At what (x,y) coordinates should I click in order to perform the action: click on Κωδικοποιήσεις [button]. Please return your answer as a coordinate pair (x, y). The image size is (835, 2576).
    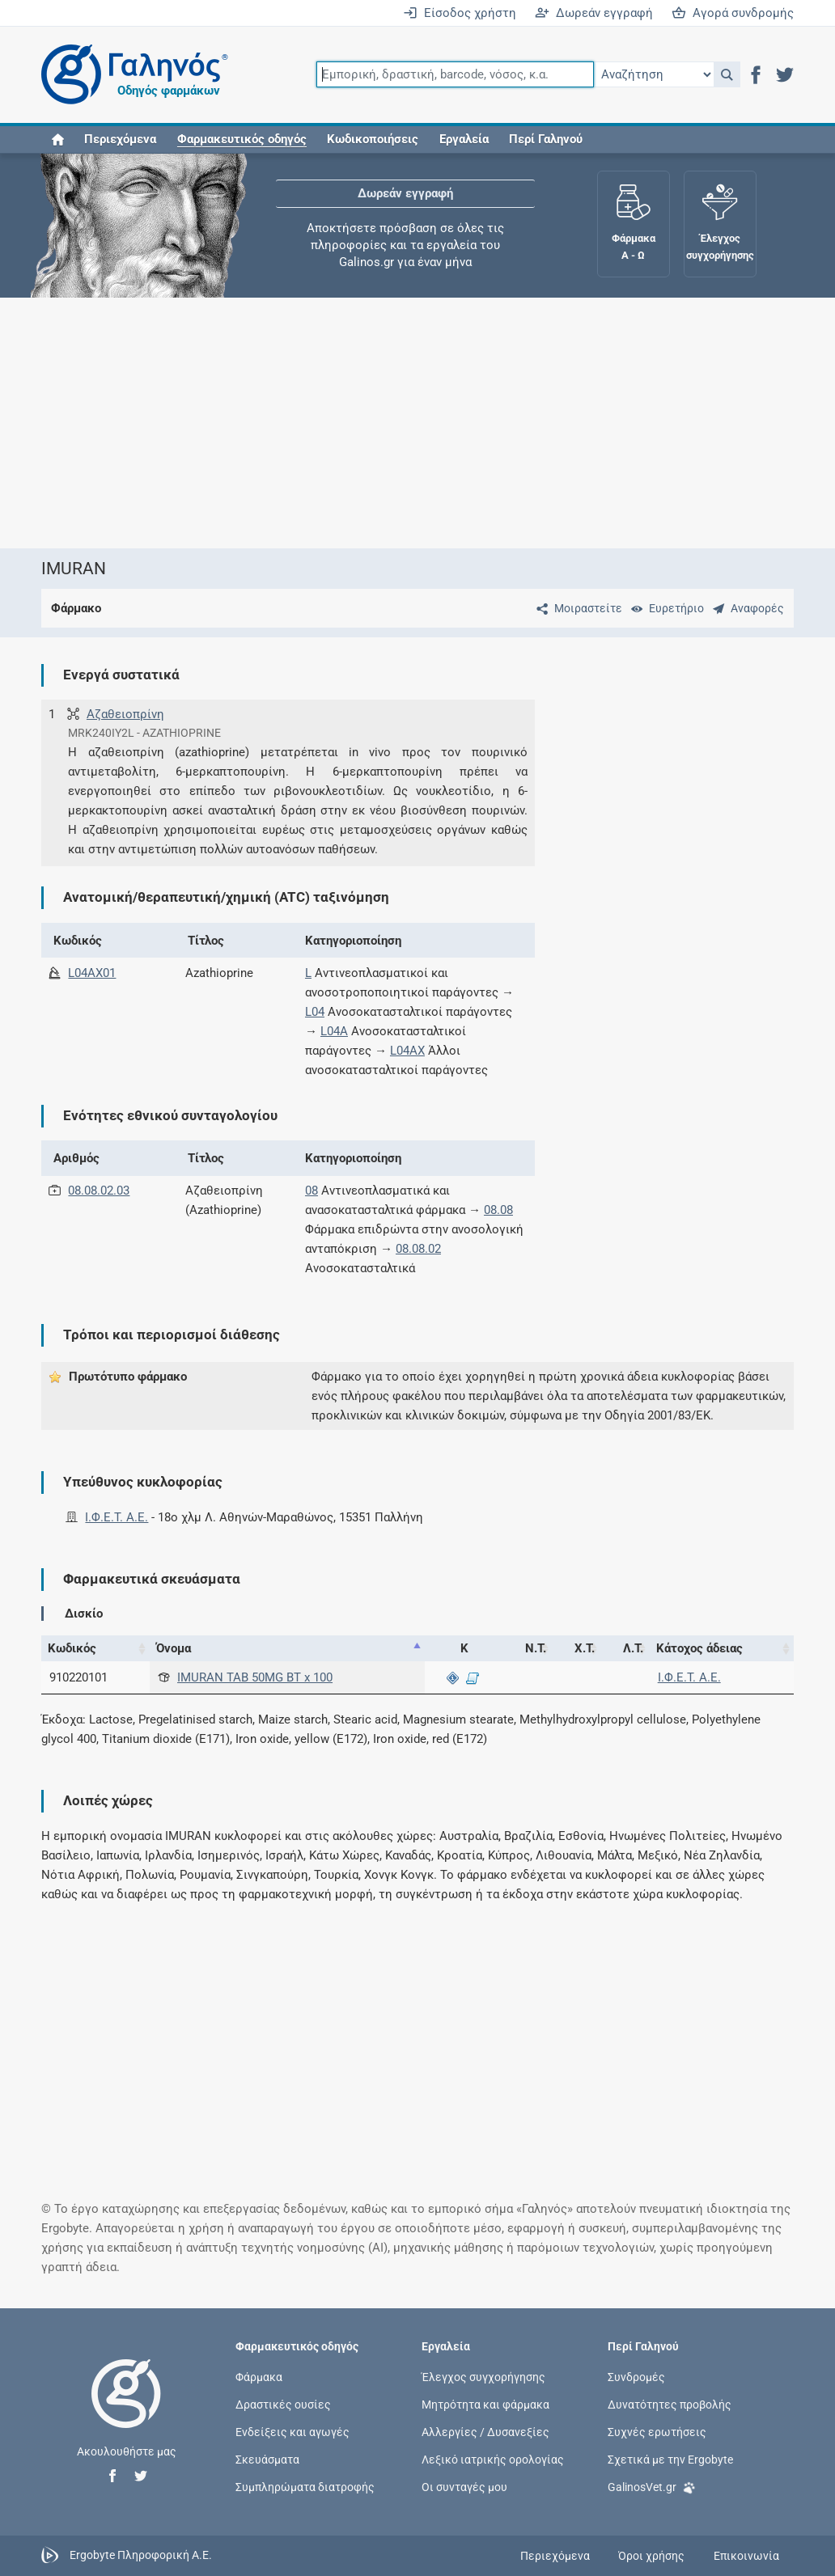
    Looking at the image, I should click on (372, 139).